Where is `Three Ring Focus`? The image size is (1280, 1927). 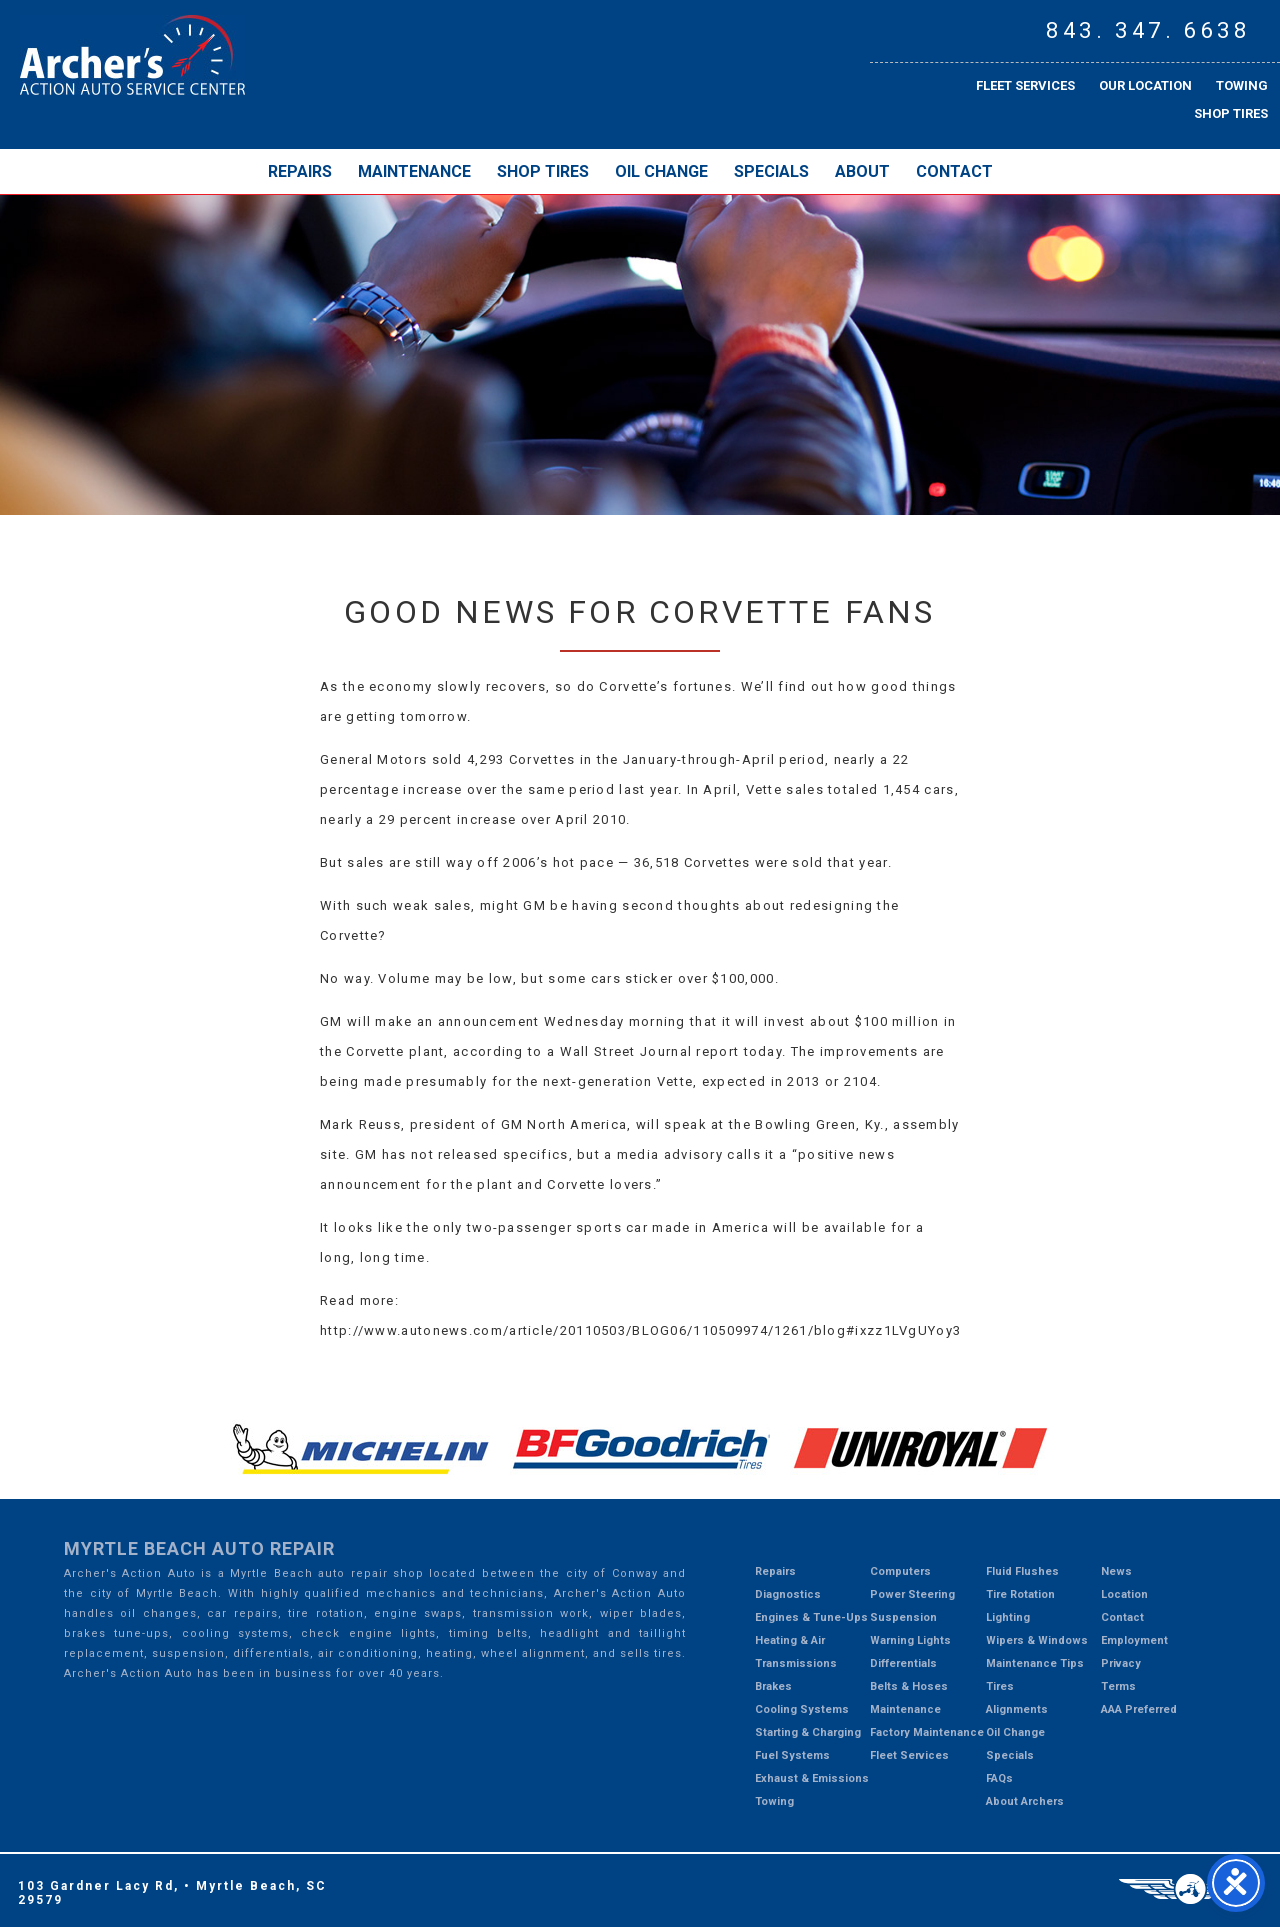 Three Ring Focus is located at coordinates (1190, 1889).